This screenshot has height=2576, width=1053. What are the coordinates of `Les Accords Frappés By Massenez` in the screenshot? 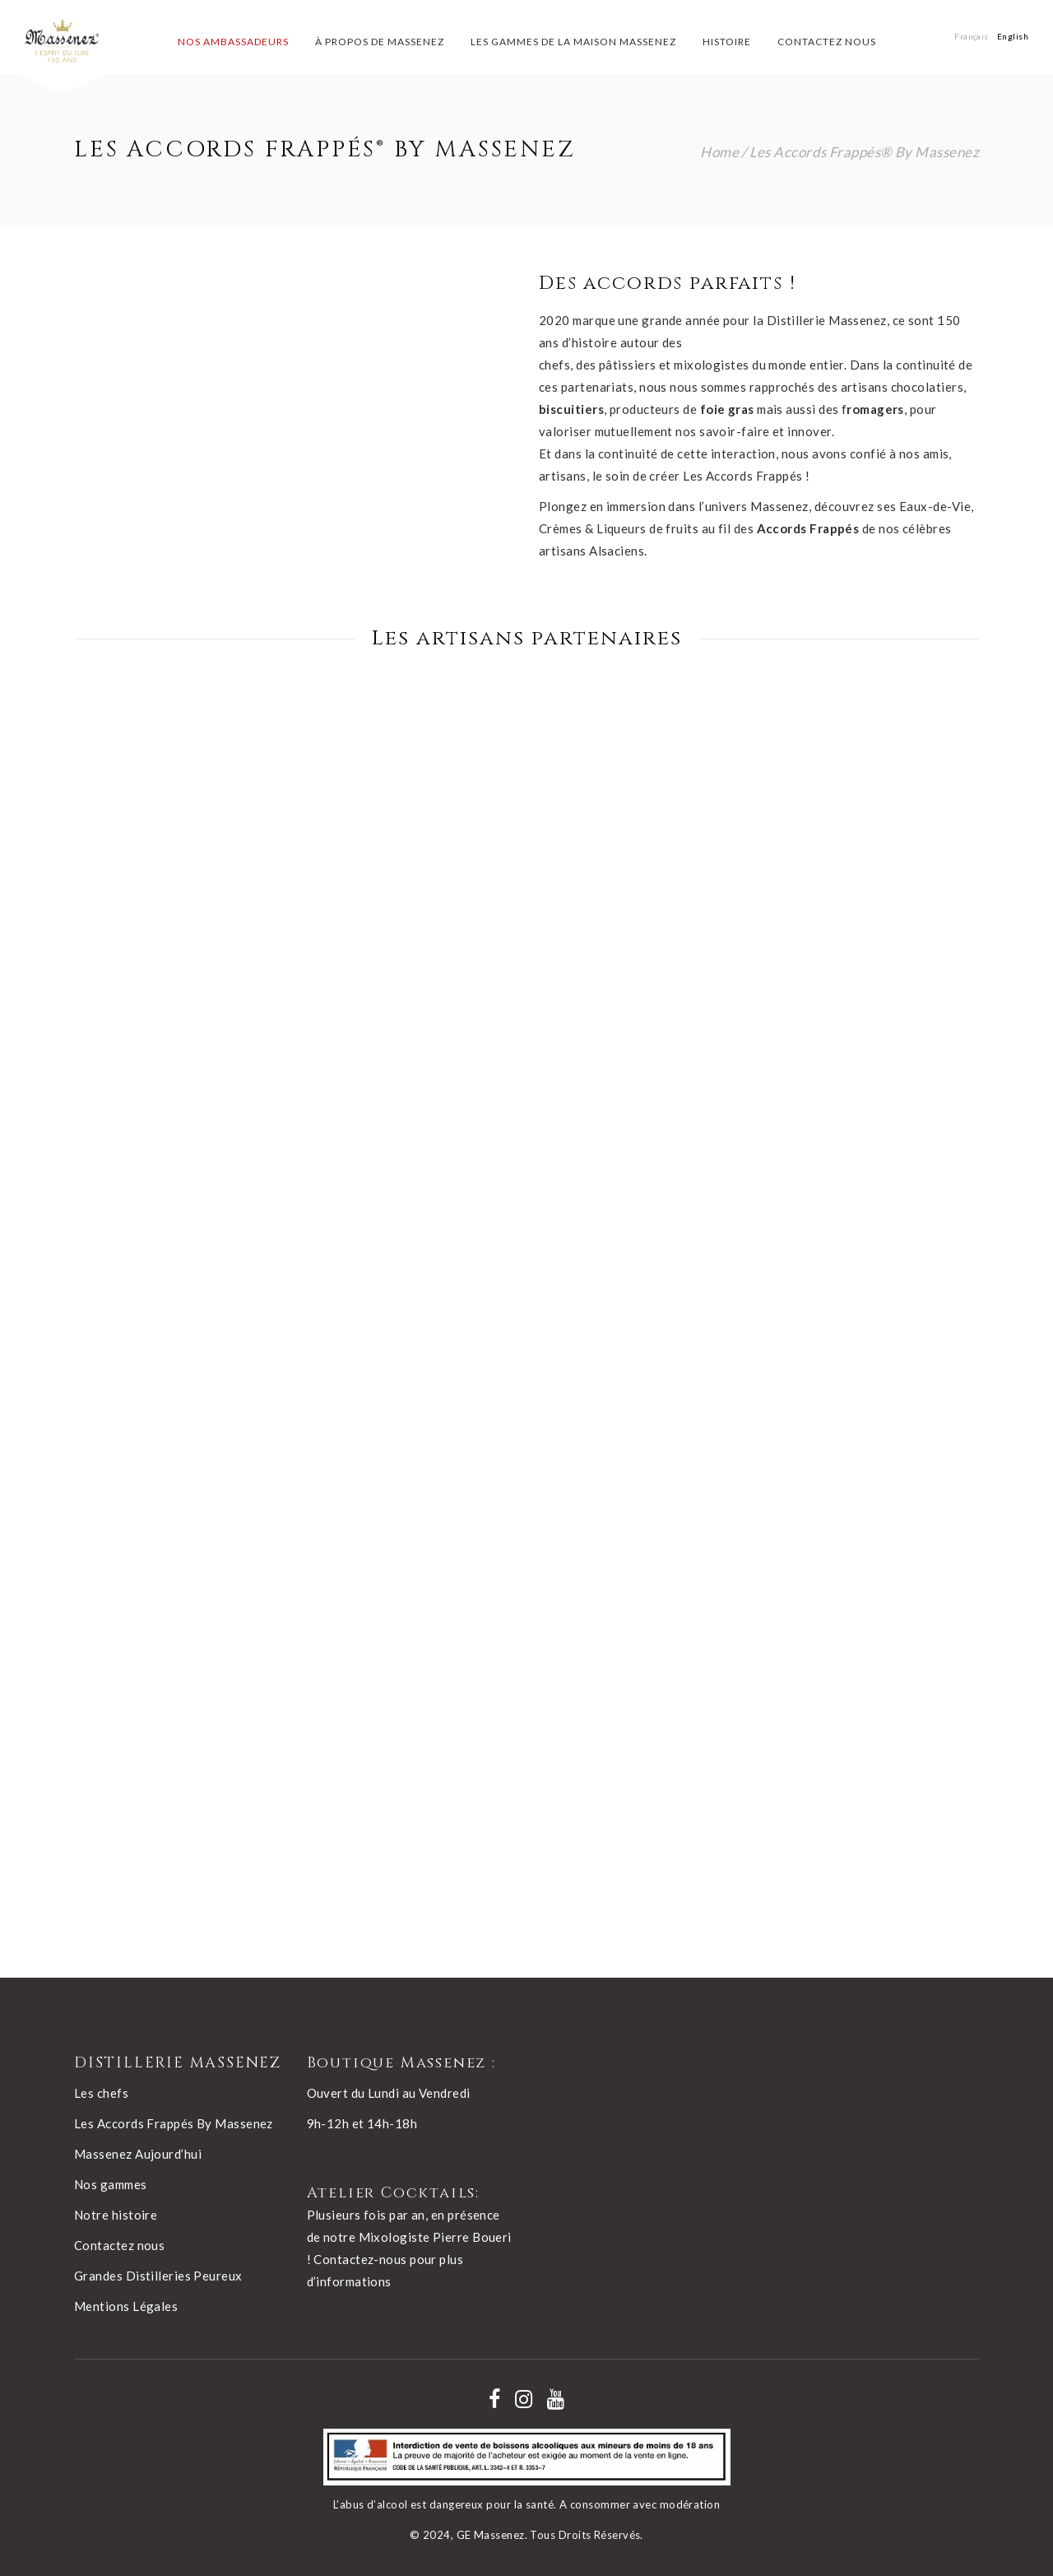 It's located at (173, 2123).